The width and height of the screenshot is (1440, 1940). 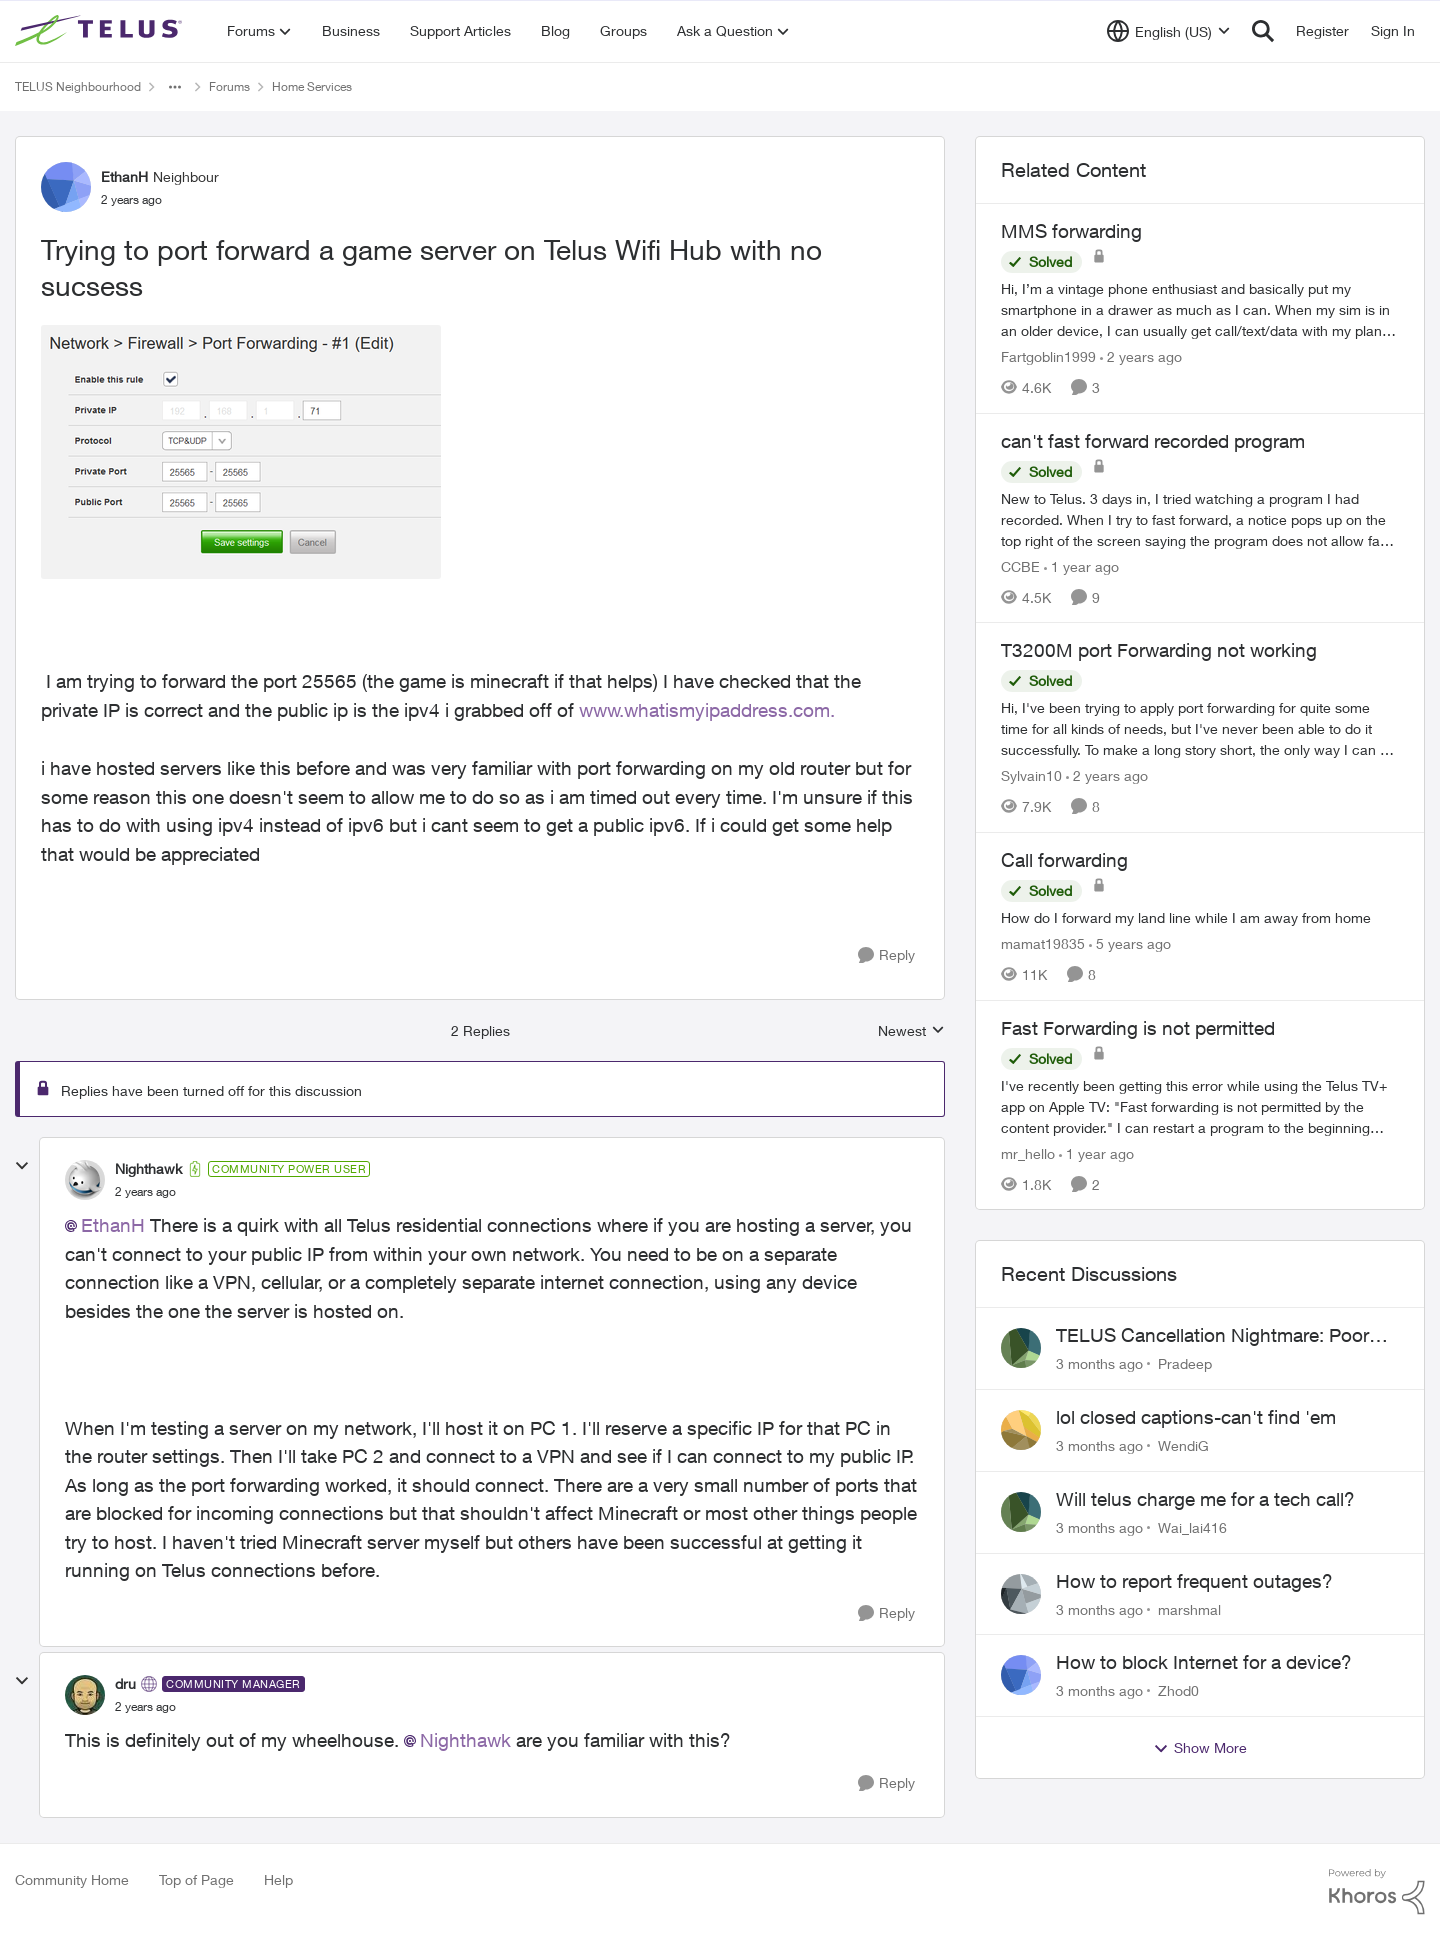 What do you see at coordinates (886, 955) in the screenshot?
I see `[Reply]` at bounding box center [886, 955].